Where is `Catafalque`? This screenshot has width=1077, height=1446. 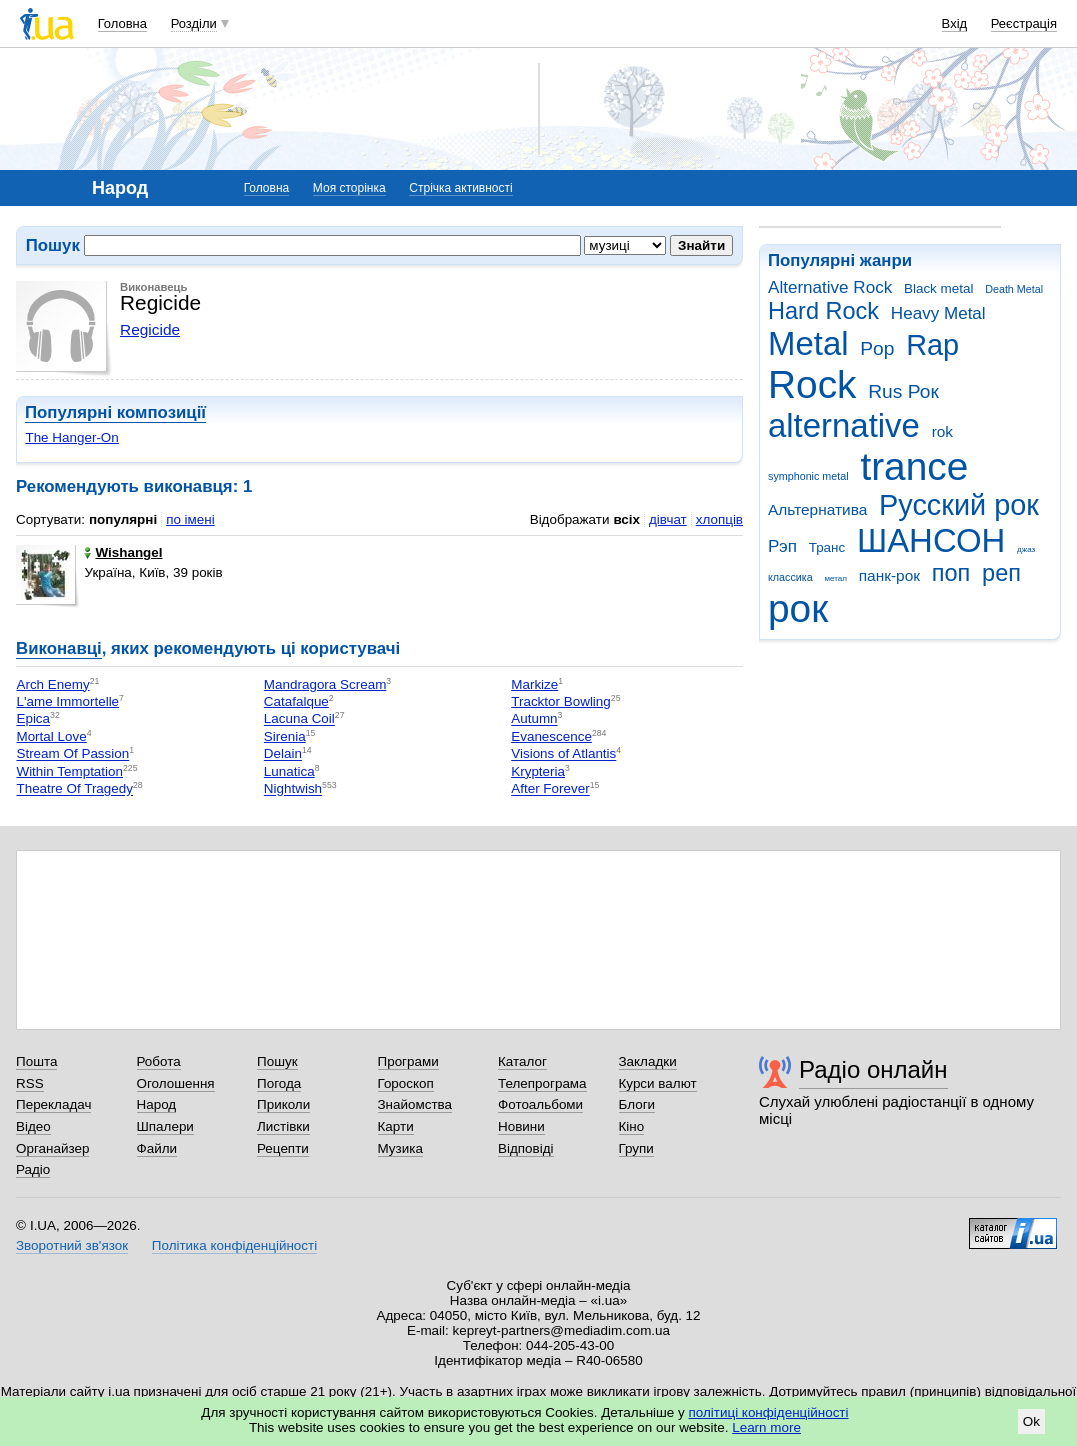
Catafalque is located at coordinates (296, 701).